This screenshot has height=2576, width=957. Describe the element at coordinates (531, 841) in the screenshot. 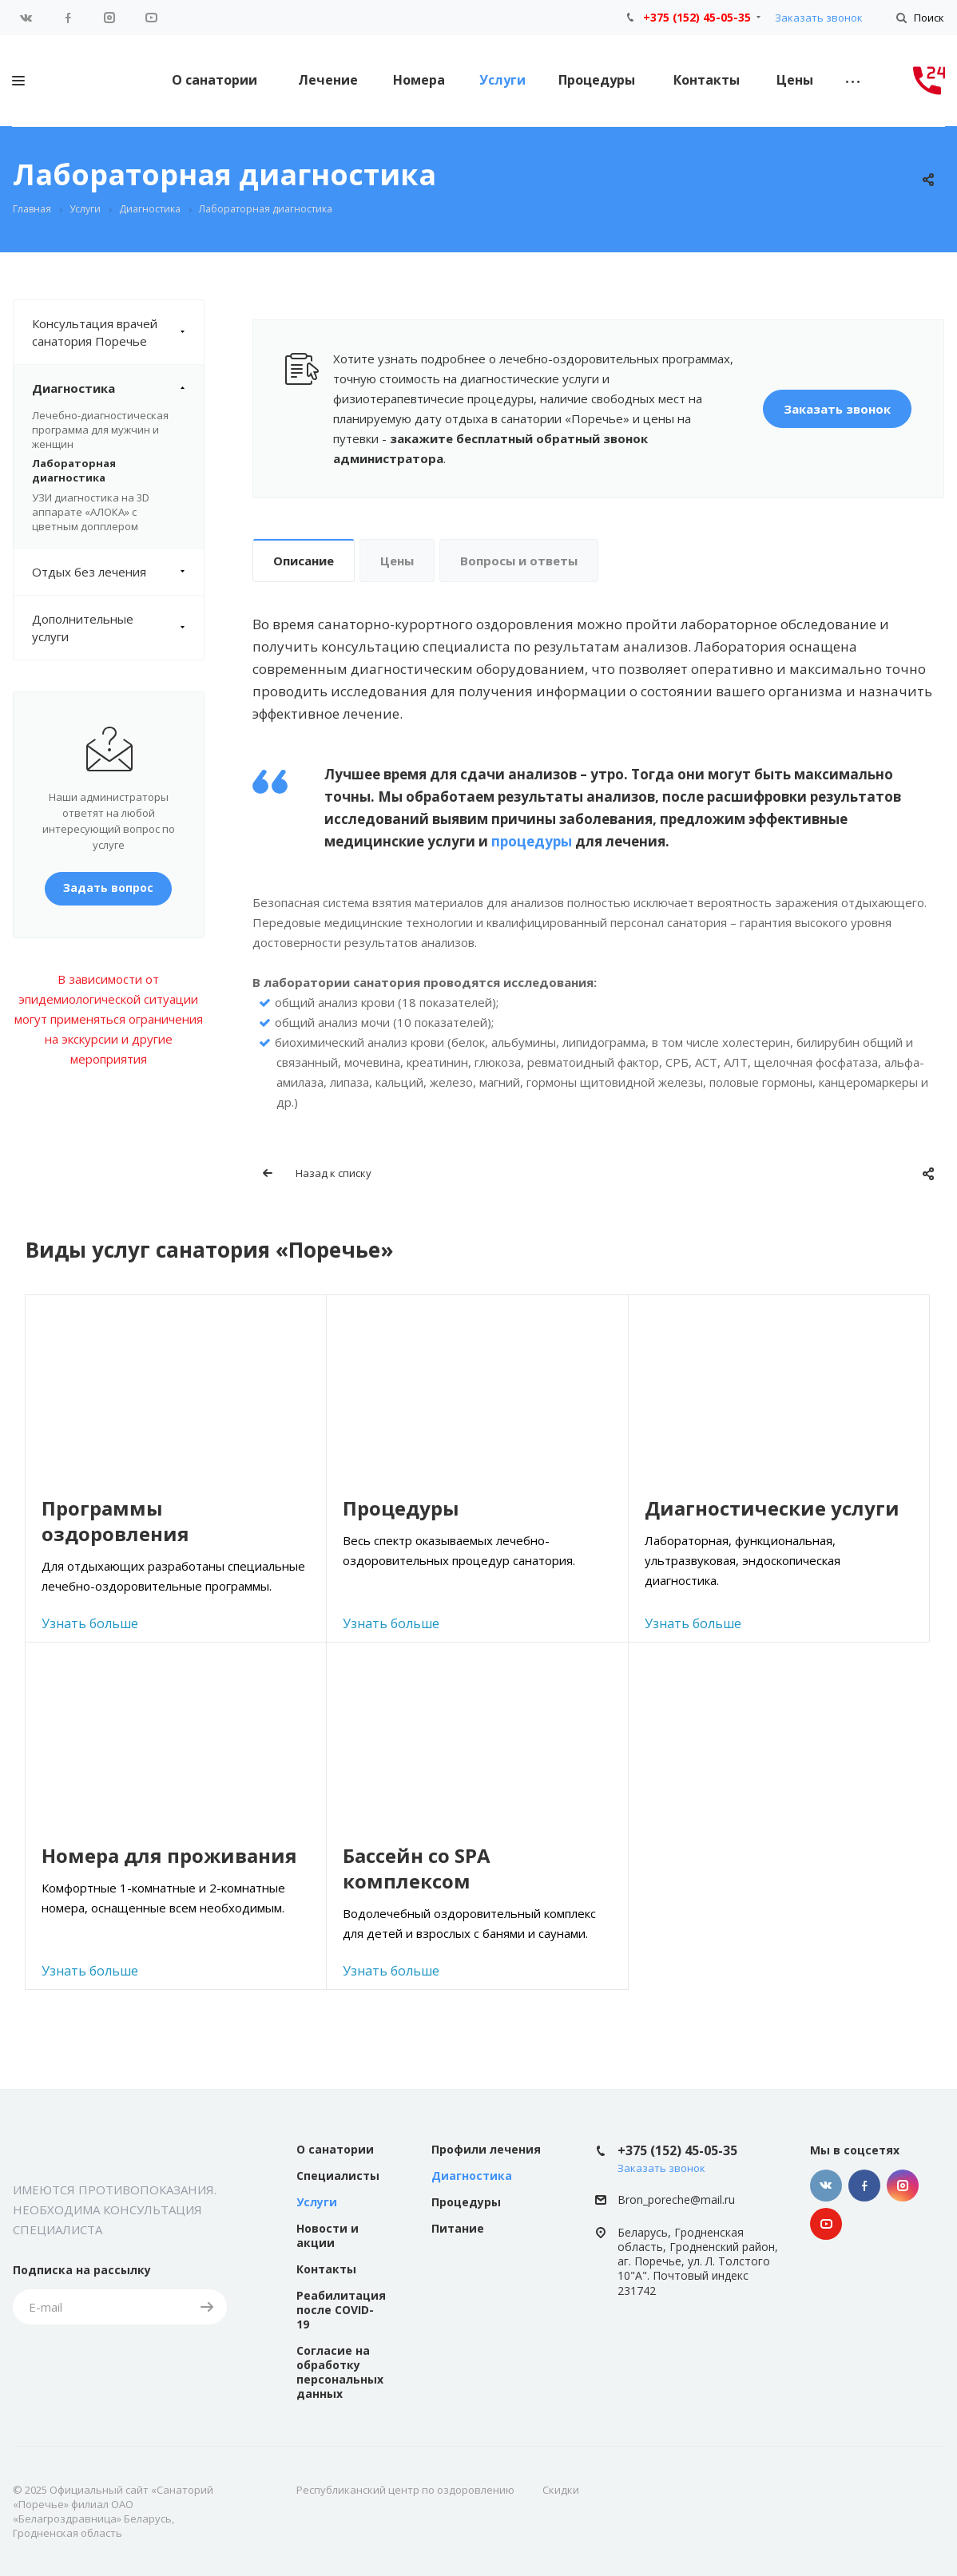

I see `процедуры` at that location.